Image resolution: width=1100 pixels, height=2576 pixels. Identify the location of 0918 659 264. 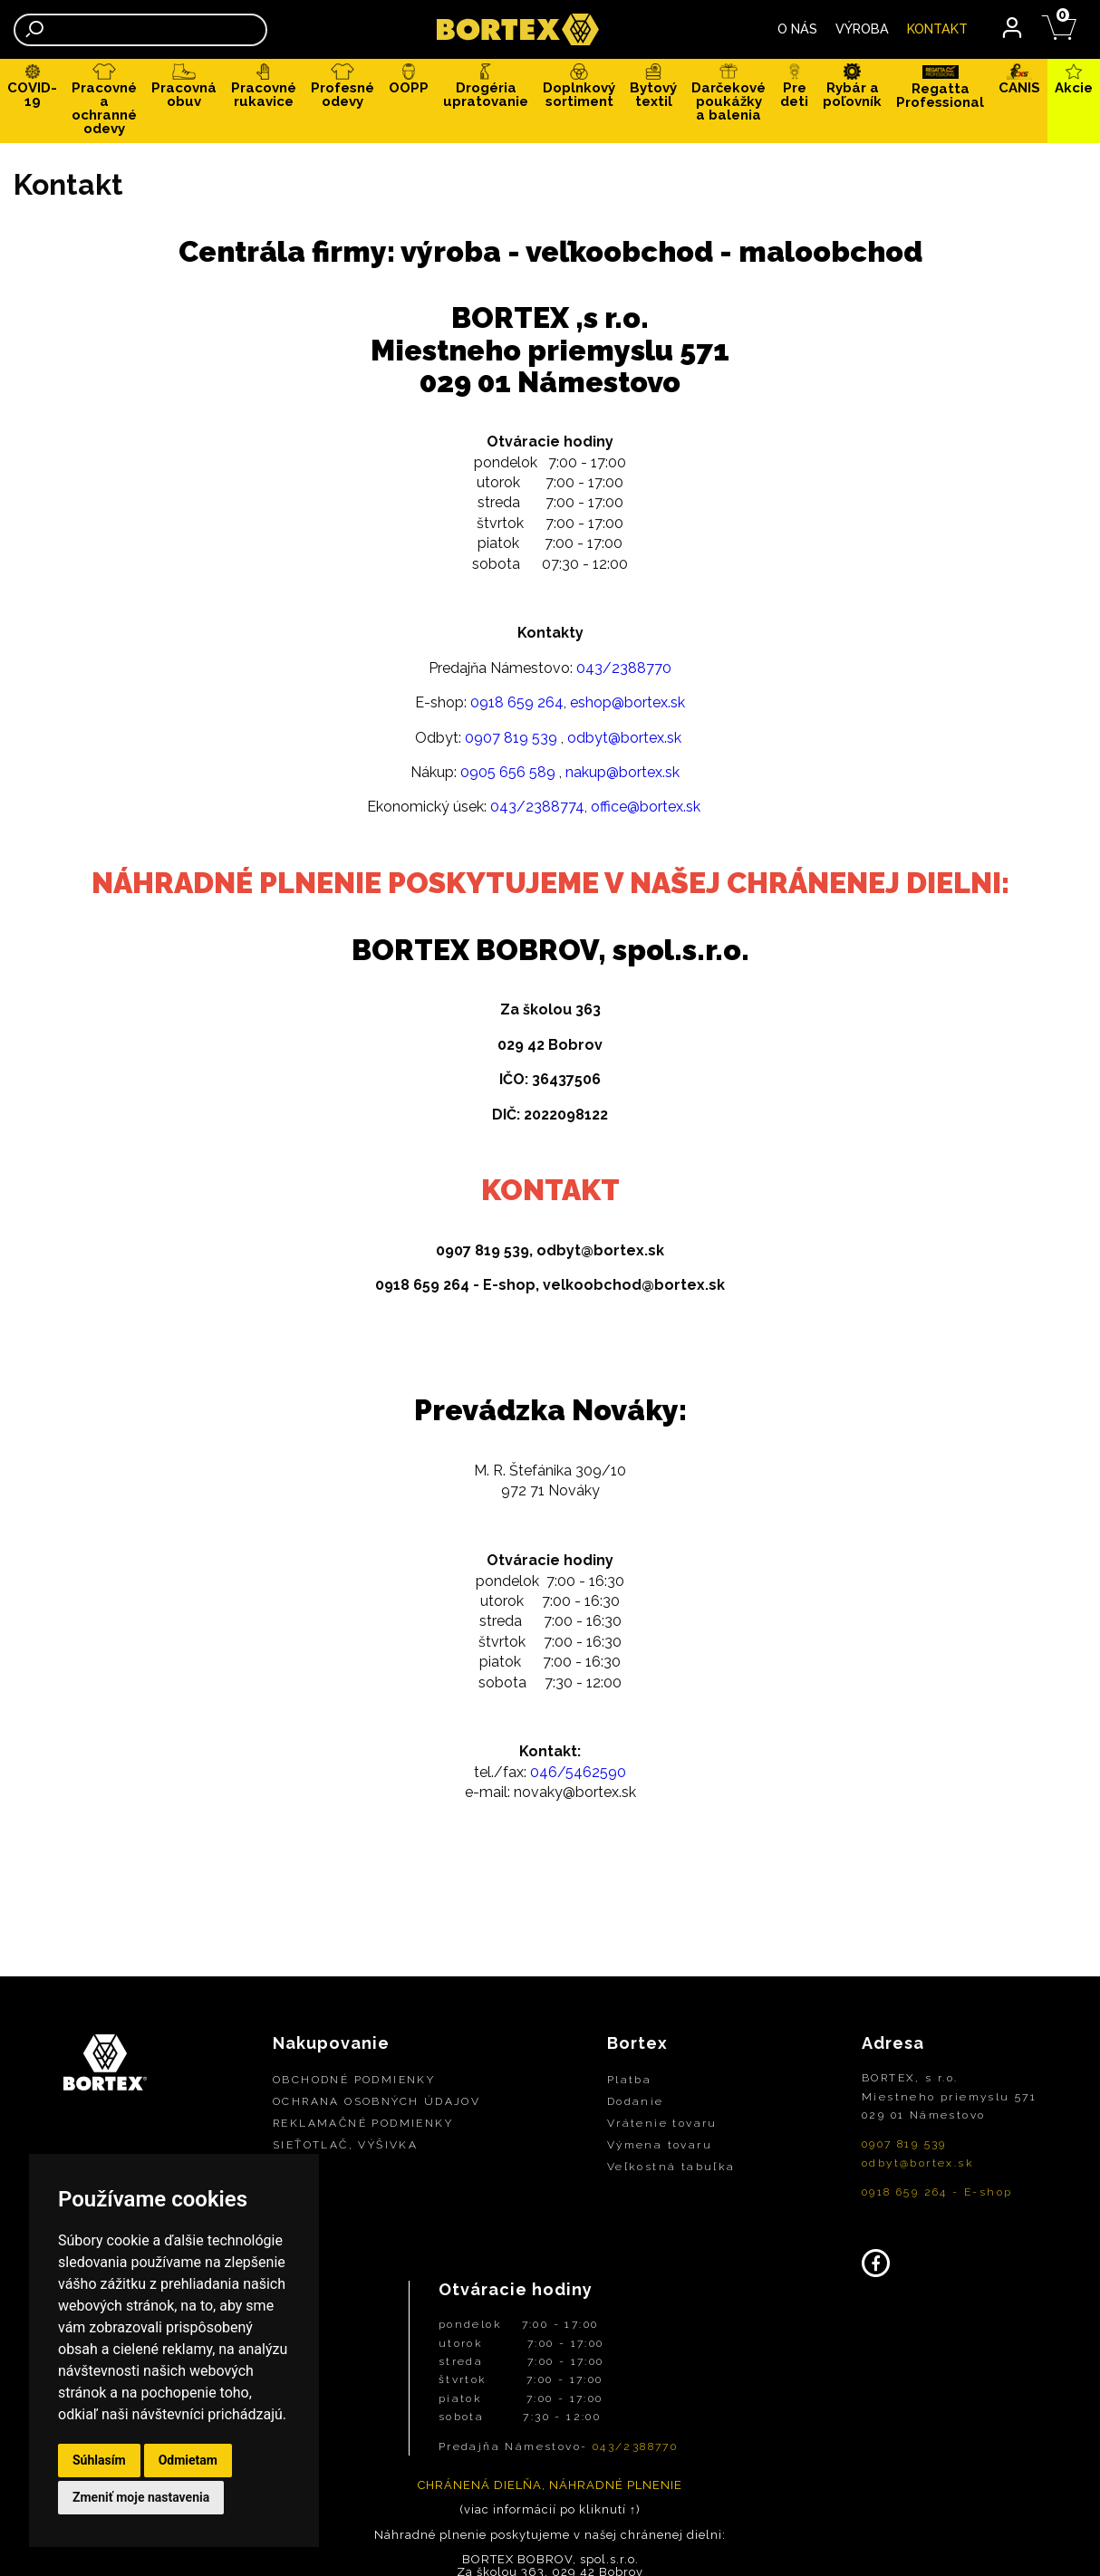
(517, 706).